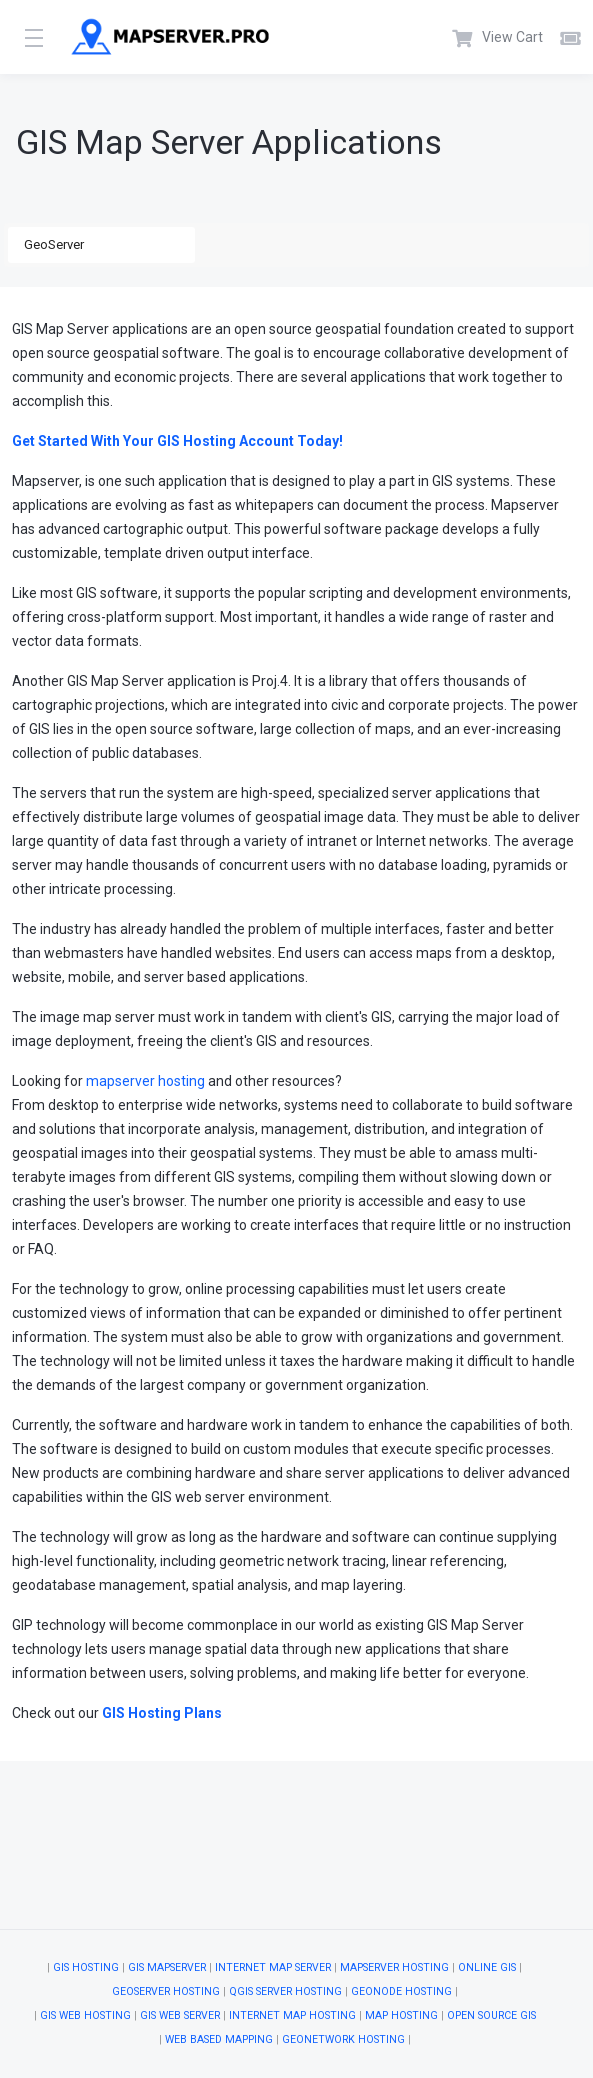 This screenshot has height=2078, width=593. I want to click on GIS Mapserver, so click(167, 1967).